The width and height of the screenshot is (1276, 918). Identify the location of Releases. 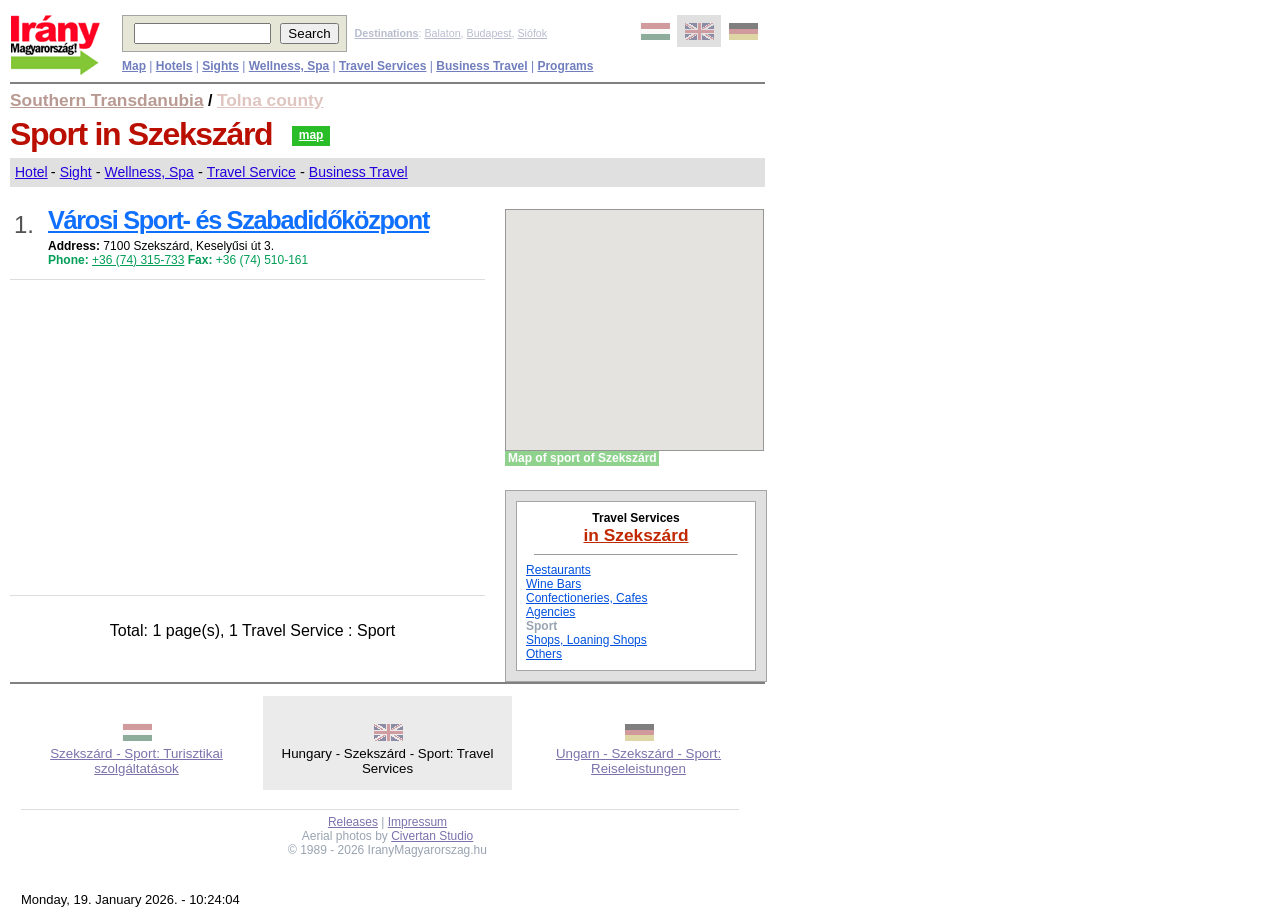
(353, 822).